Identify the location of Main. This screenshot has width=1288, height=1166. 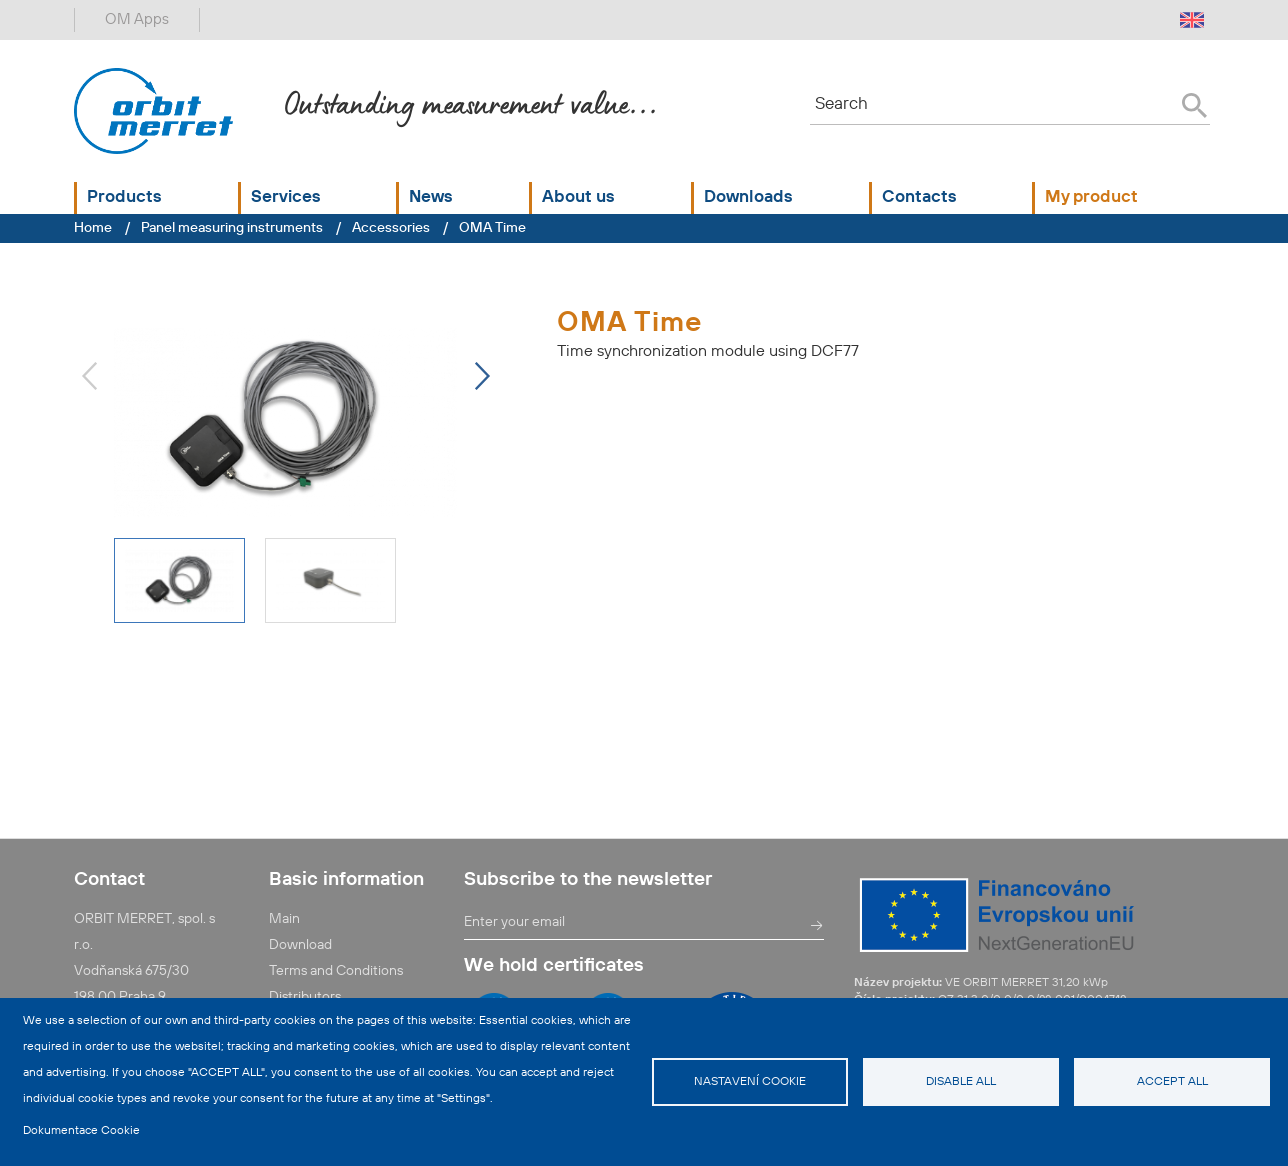
(284, 919).